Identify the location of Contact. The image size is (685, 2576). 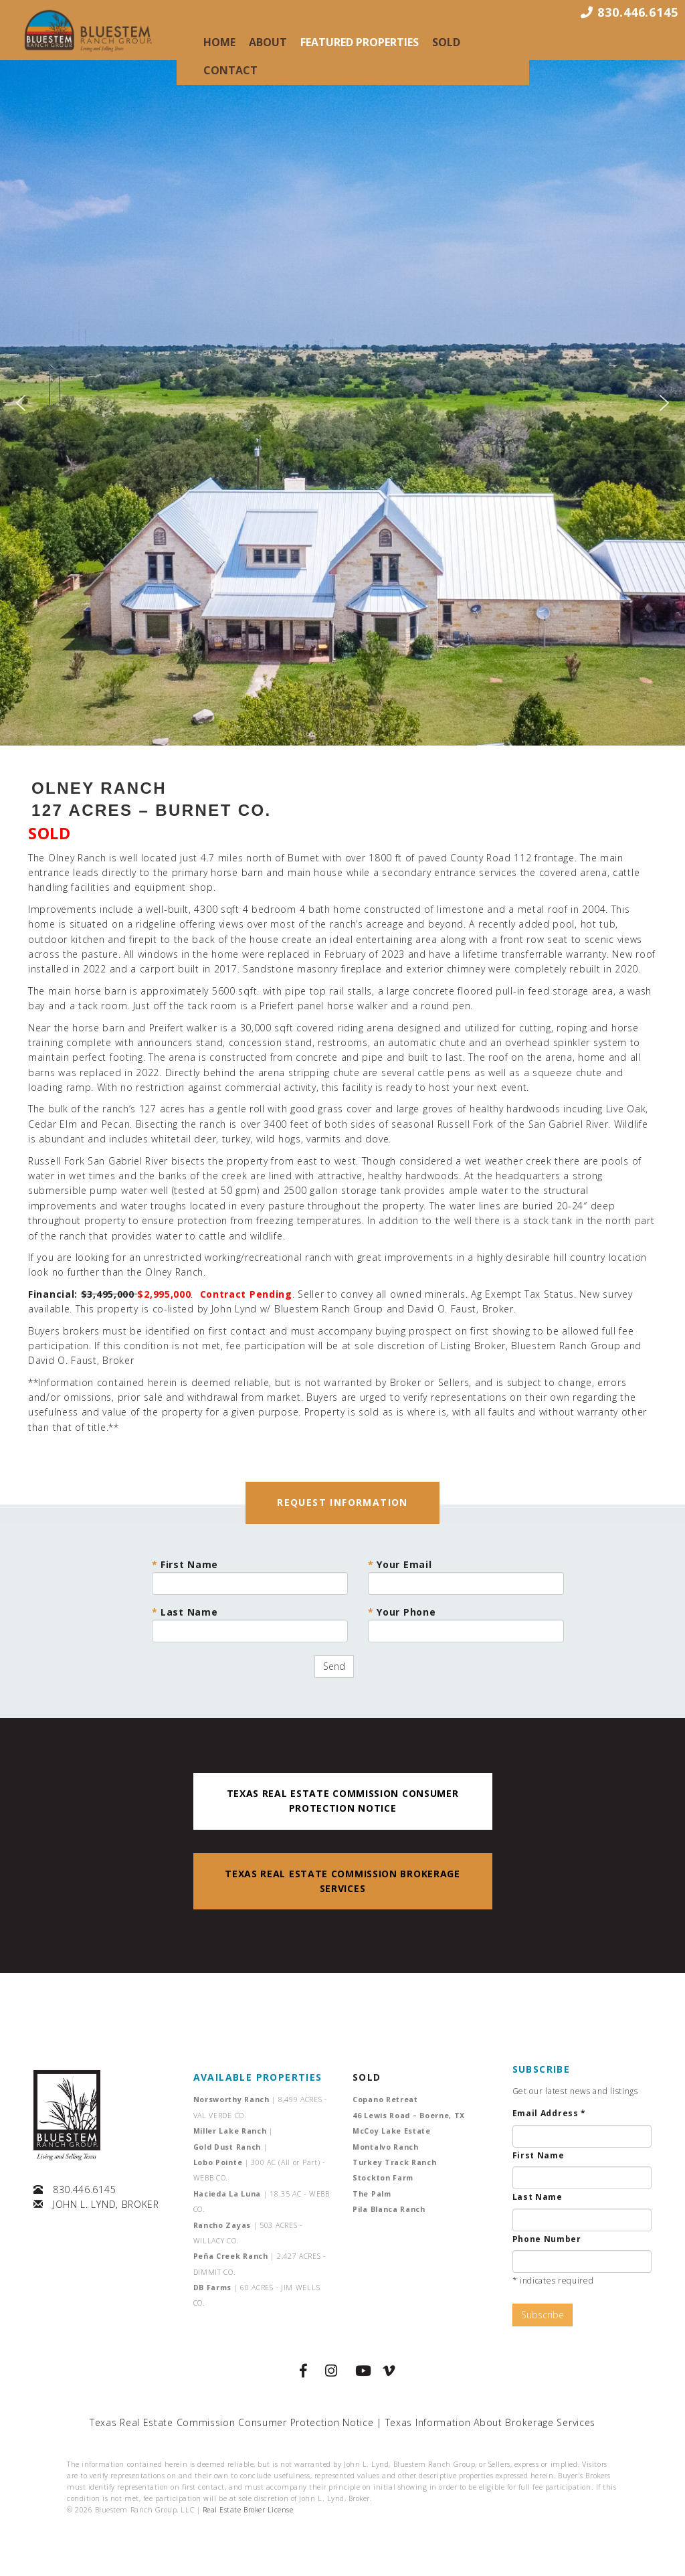
(230, 70).